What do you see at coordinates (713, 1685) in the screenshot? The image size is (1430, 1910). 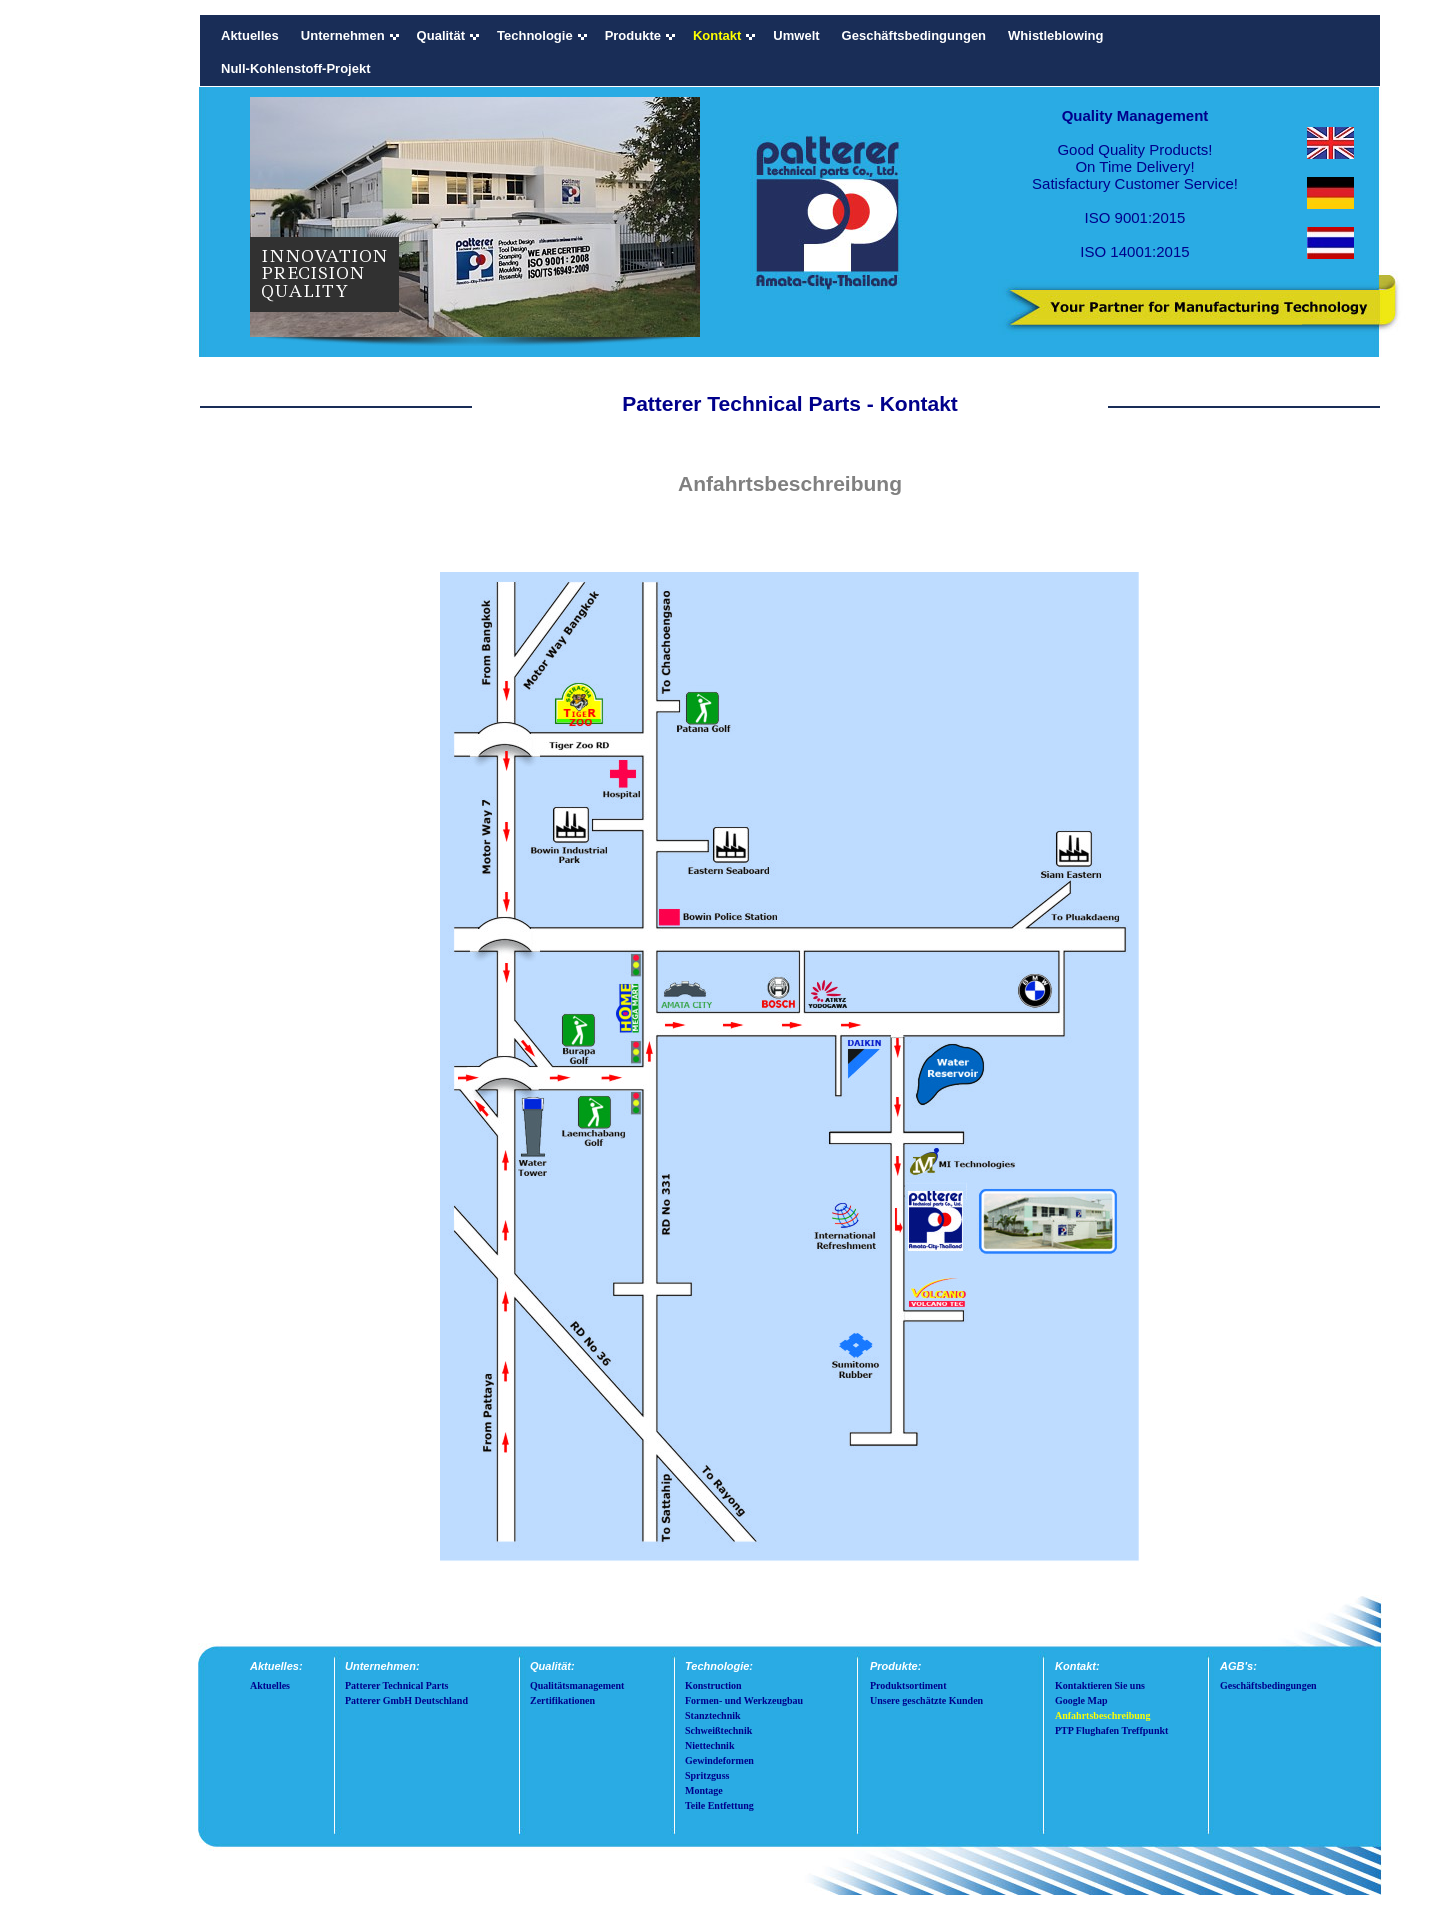 I see `Konstruction` at bounding box center [713, 1685].